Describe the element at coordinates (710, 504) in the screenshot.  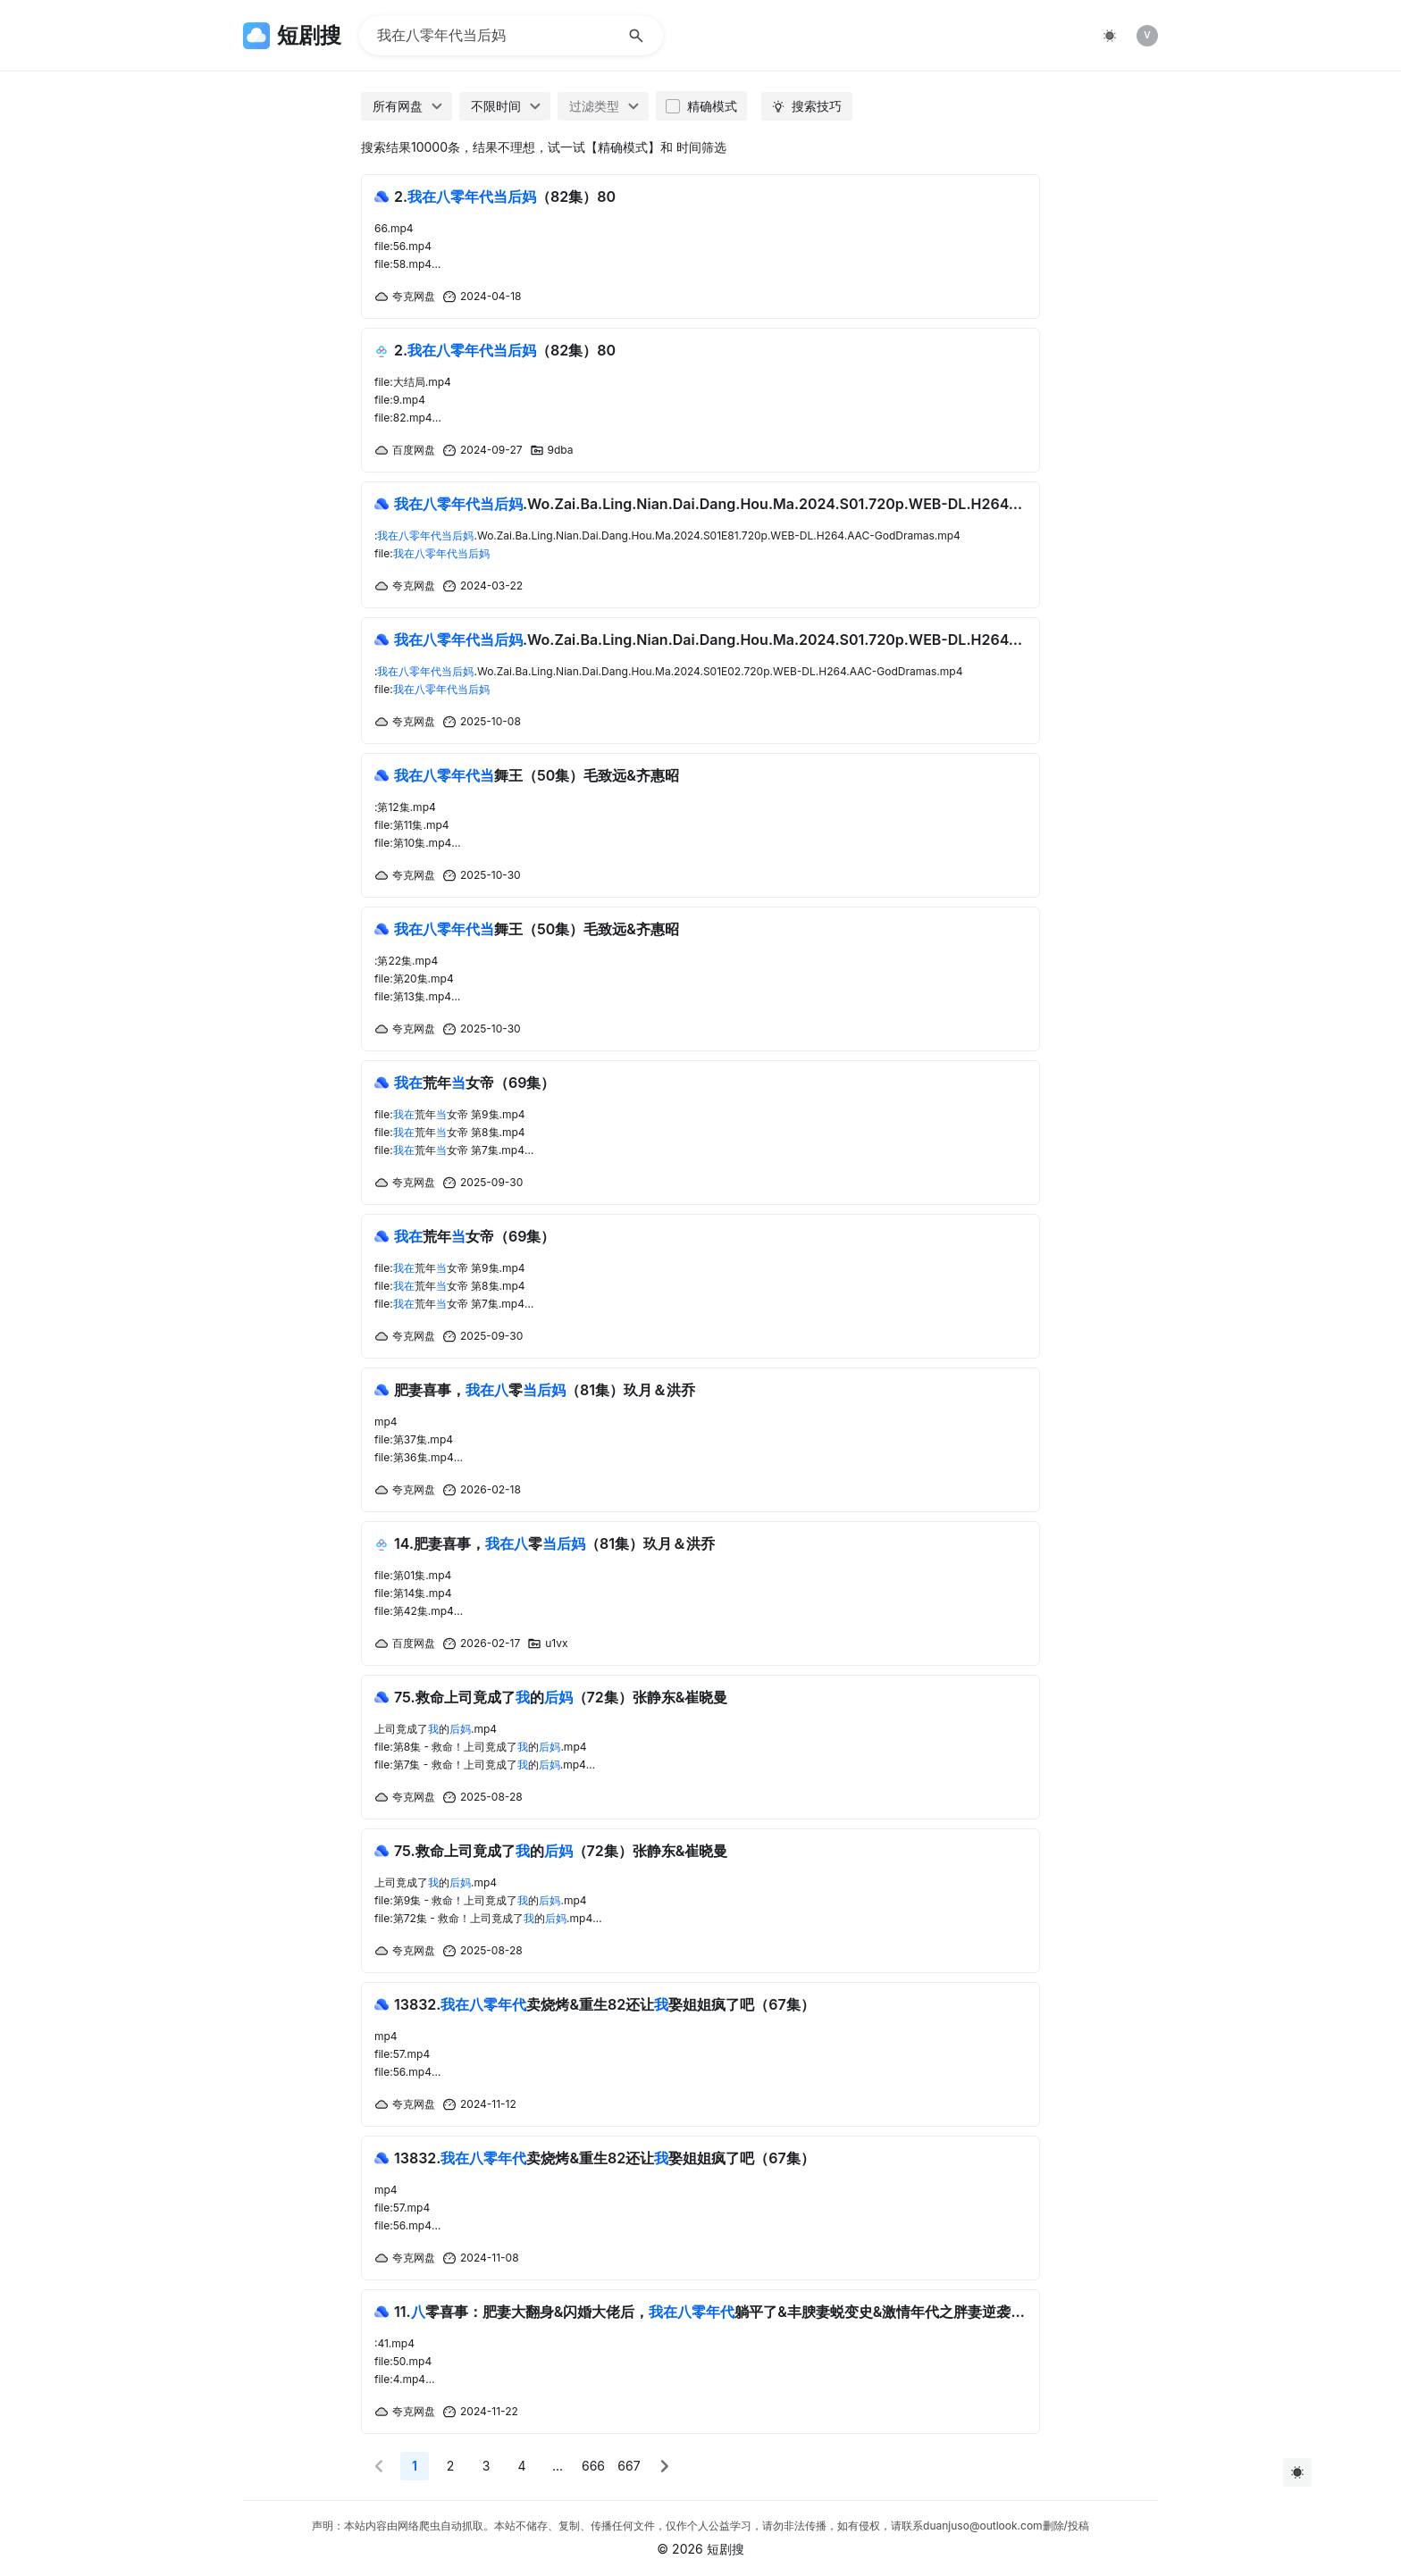
I see `.Wo.Zai.Ba.Ling.Nian.Dai.Dang.Hou.Ma.2024.S01.720p.WEB-DL.H264.AAC-GodDramas` at that location.